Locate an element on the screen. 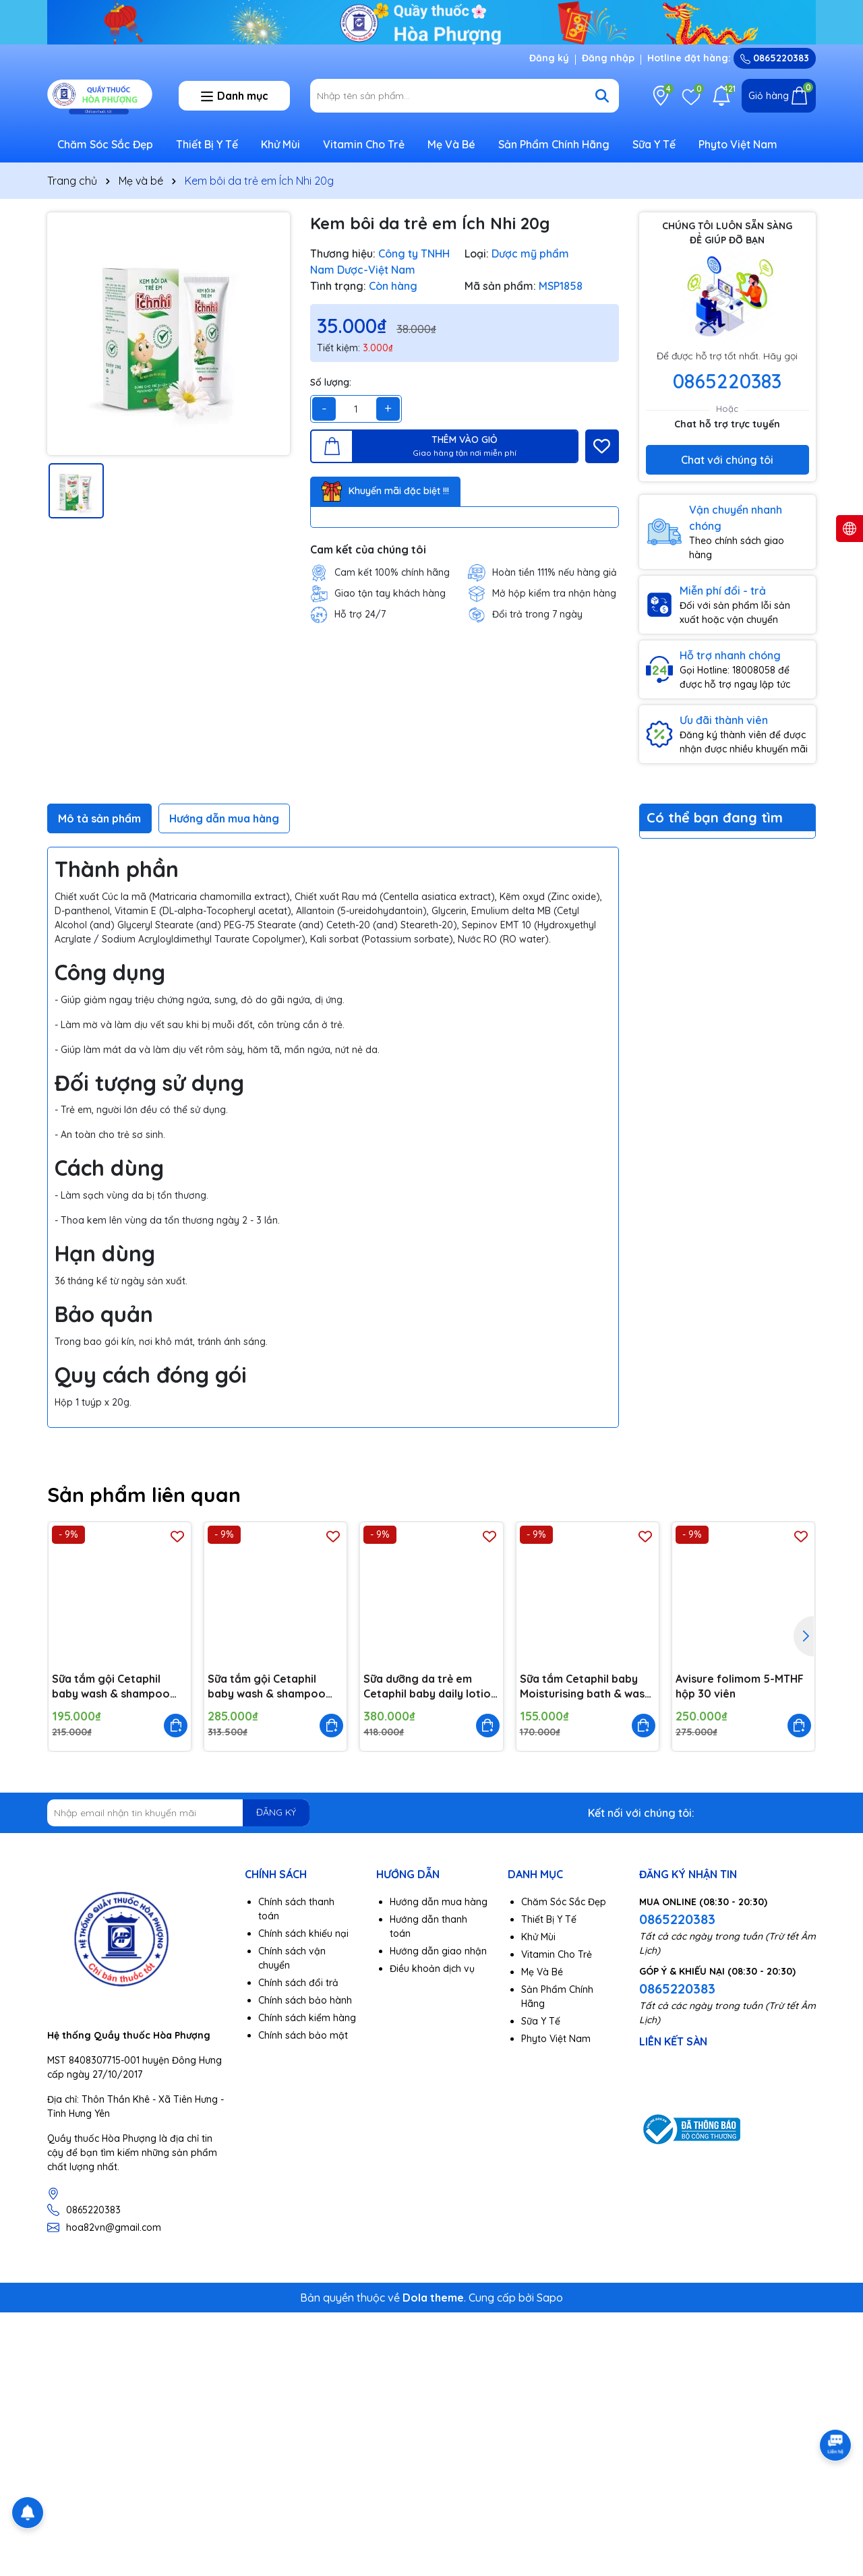  Mẹ Và Bé is located at coordinates (451, 144).